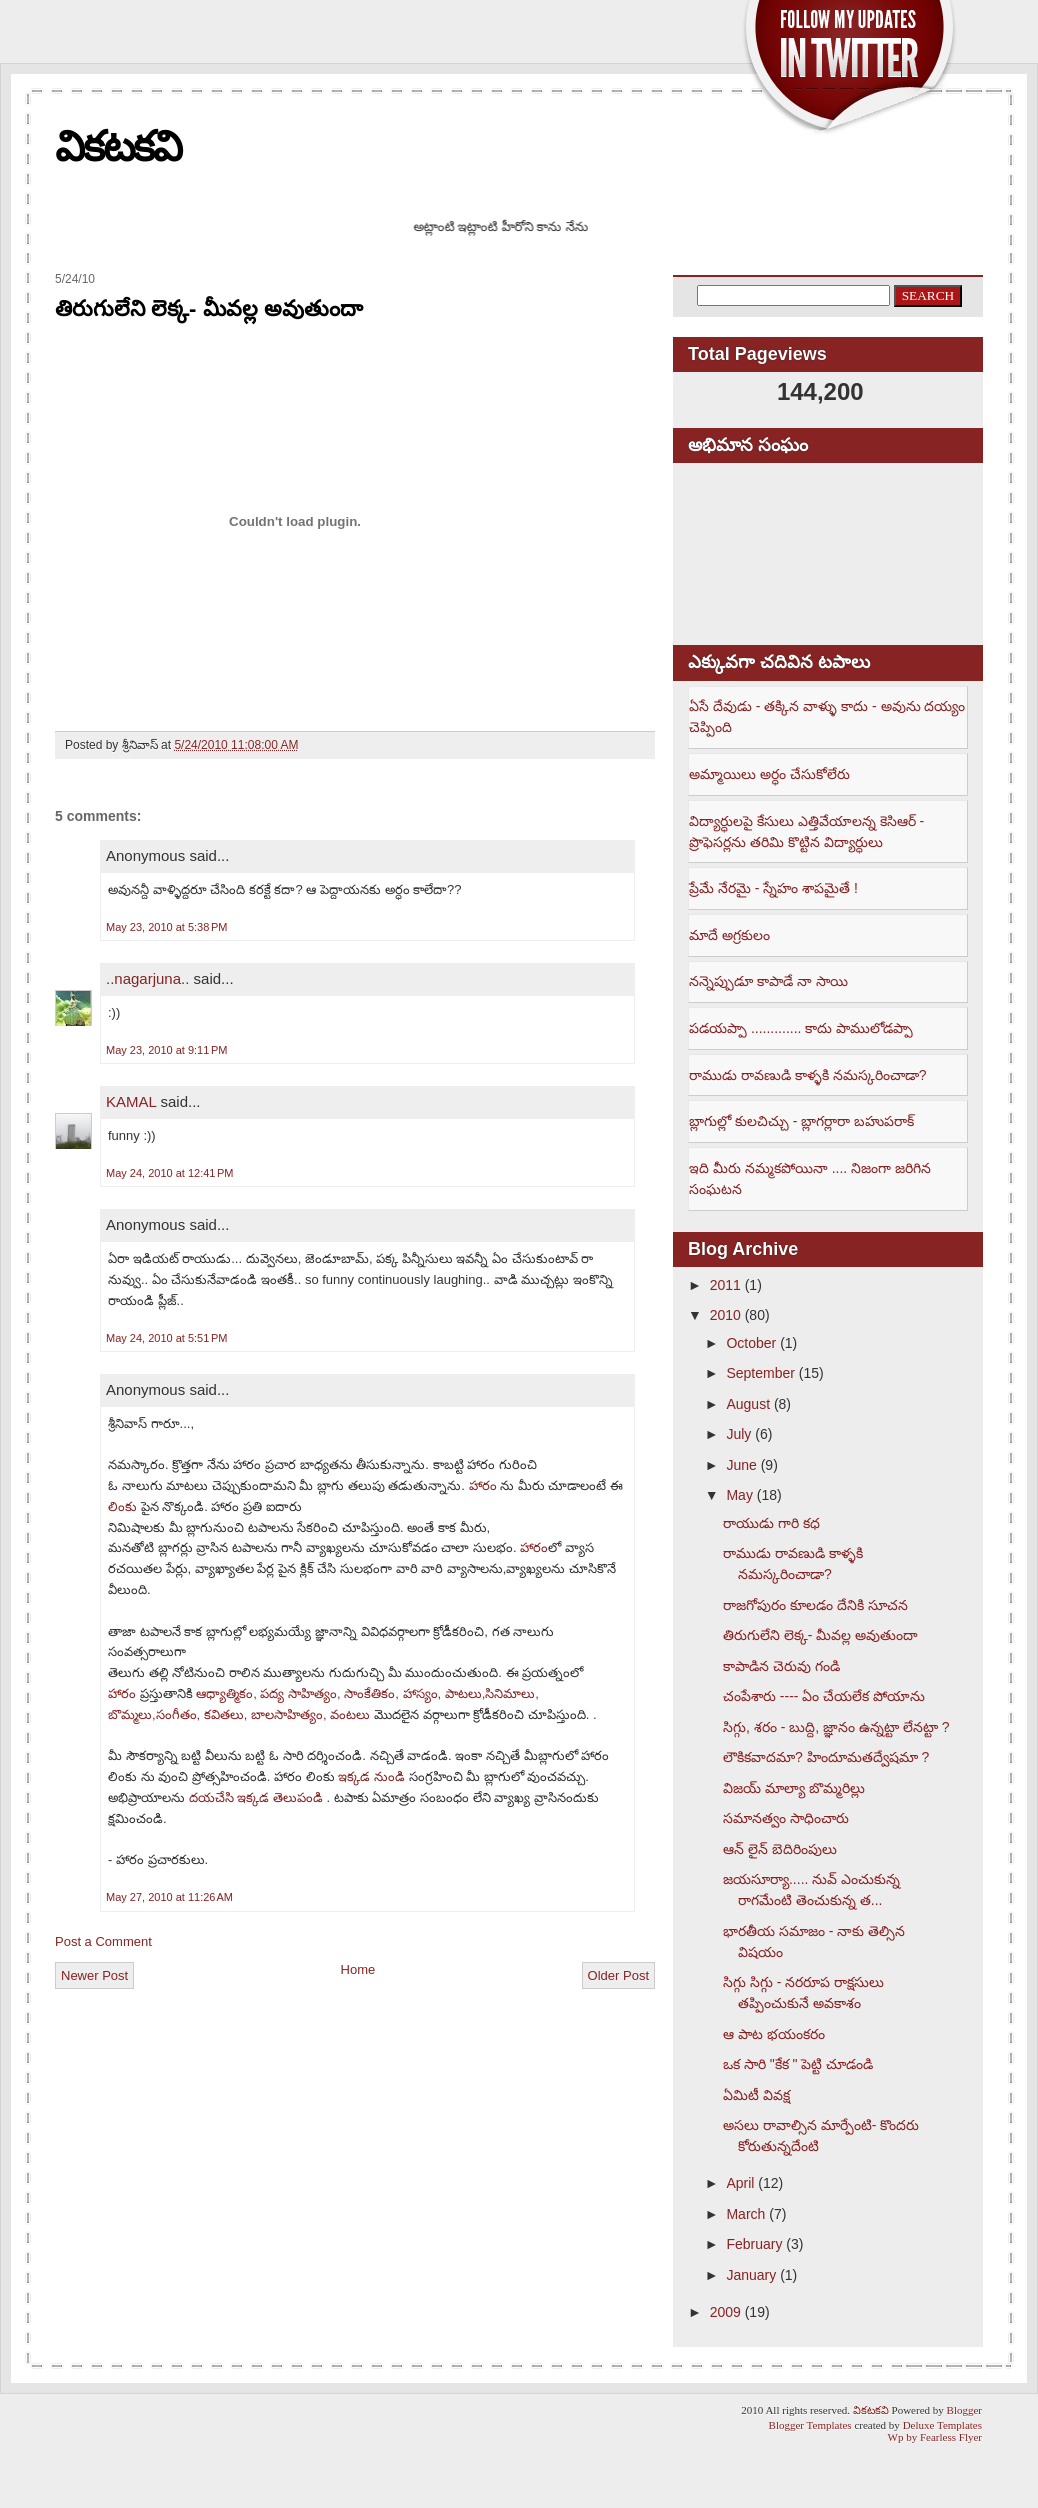  I want to click on May 24, 2010 at 12:41 PM, so click(170, 1173).